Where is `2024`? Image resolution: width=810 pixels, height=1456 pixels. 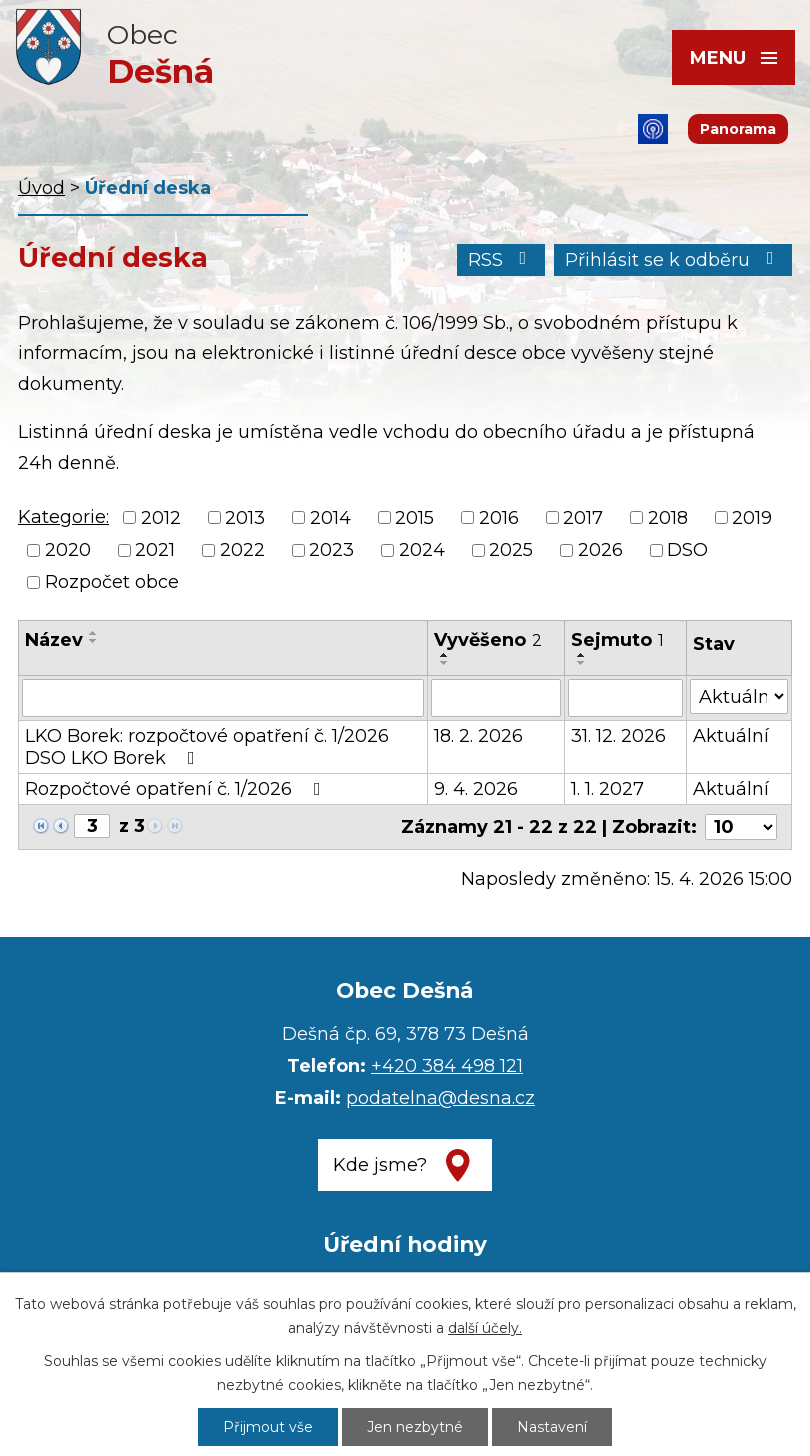
2024 is located at coordinates (422, 550).